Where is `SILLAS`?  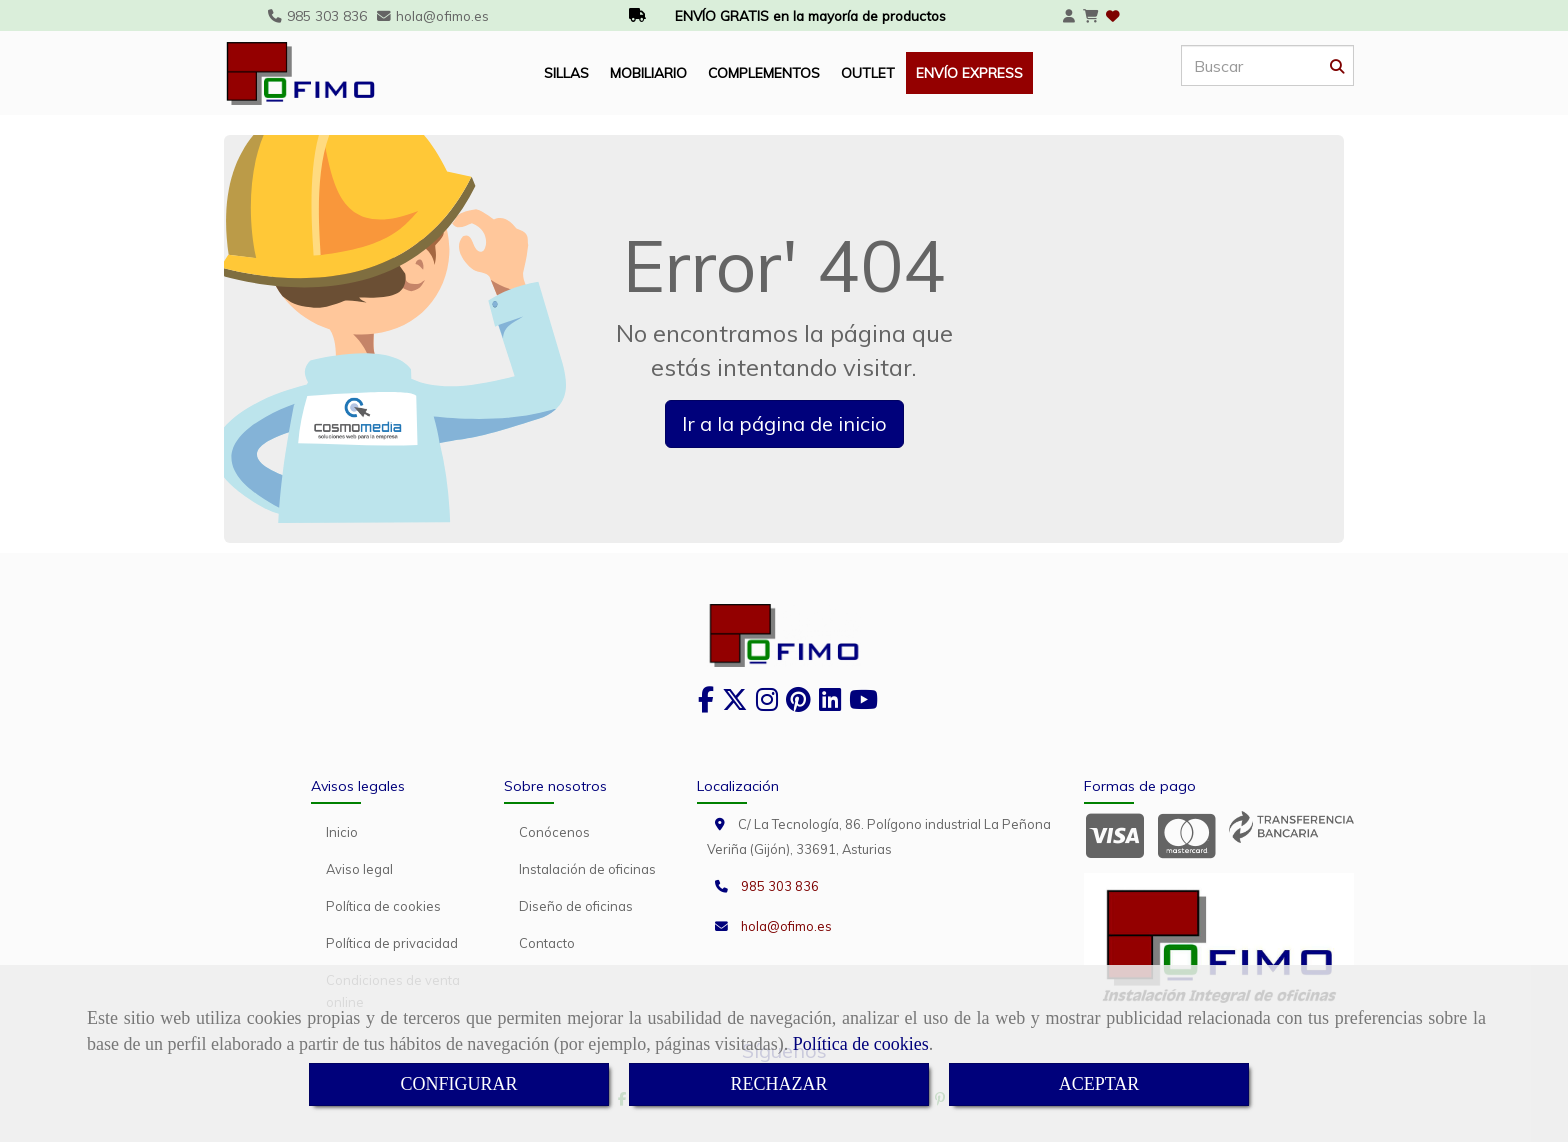 SILLAS is located at coordinates (566, 72).